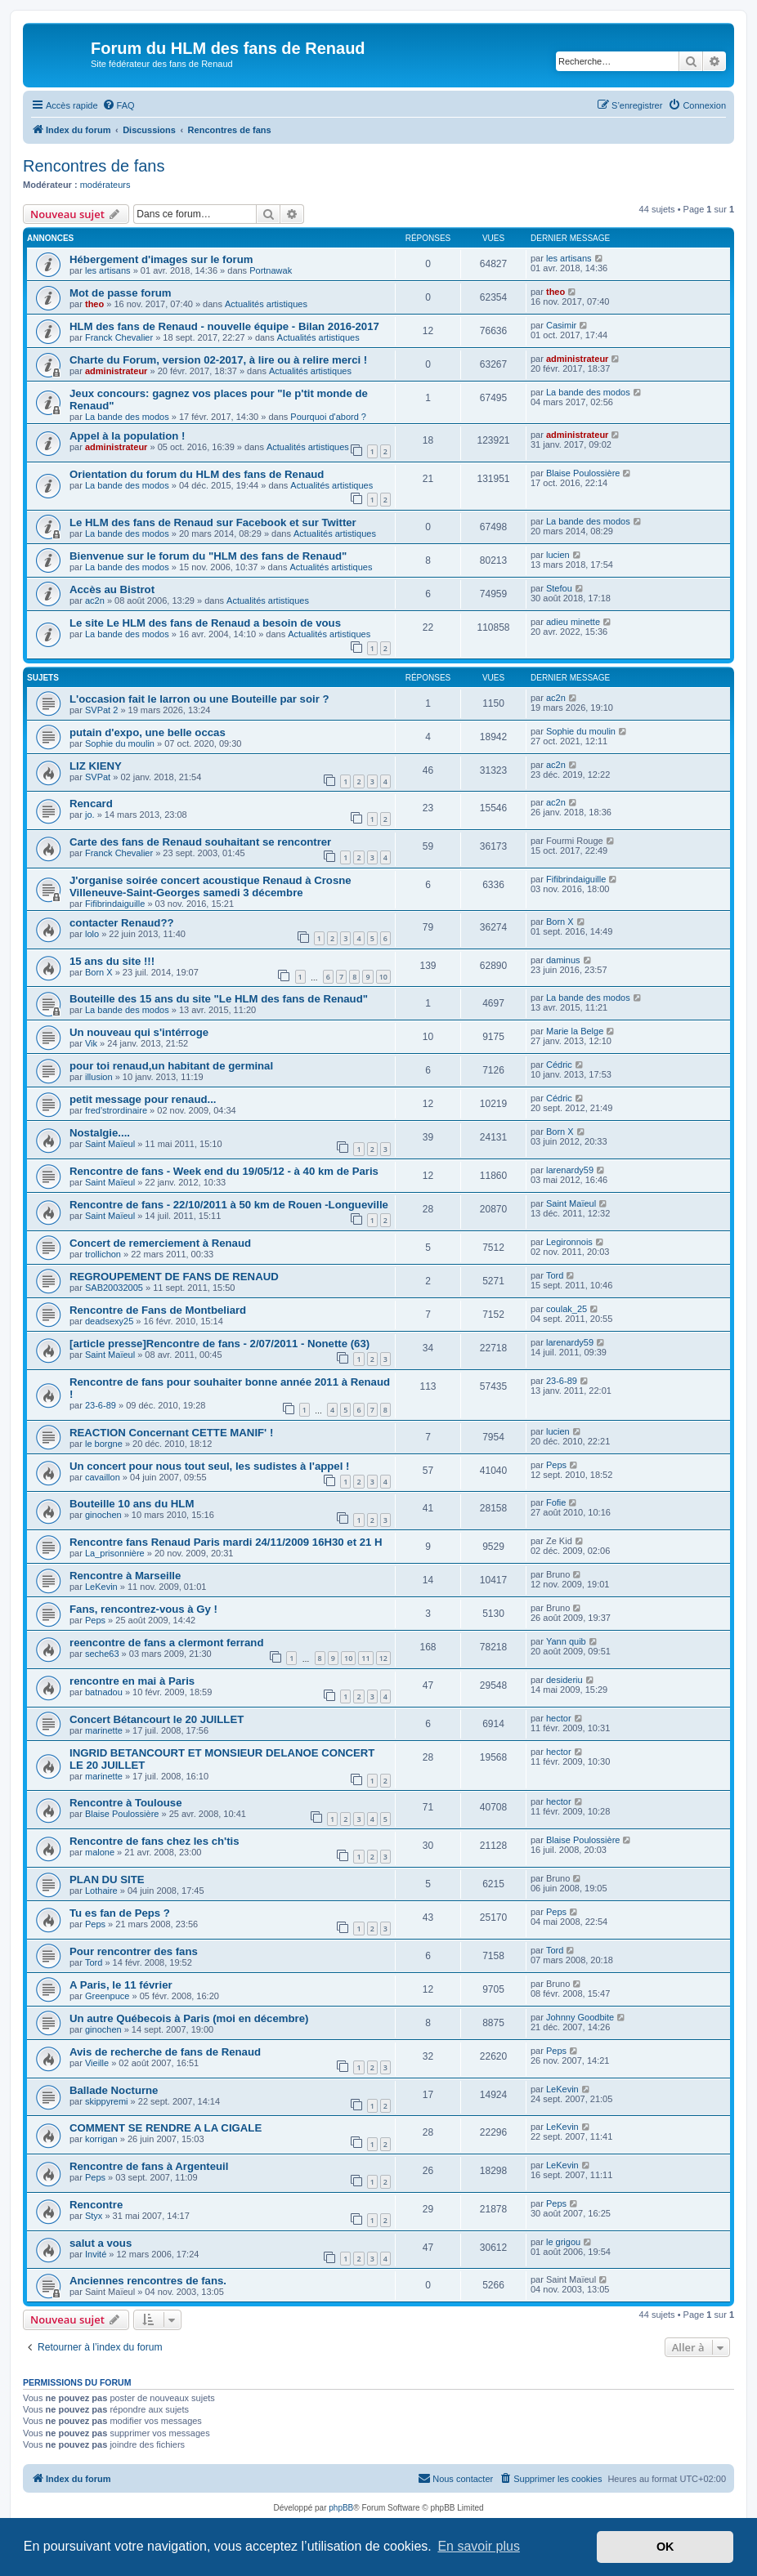 Image resolution: width=757 pixels, height=2576 pixels. What do you see at coordinates (103, 1515) in the screenshot?
I see `ginochen` at bounding box center [103, 1515].